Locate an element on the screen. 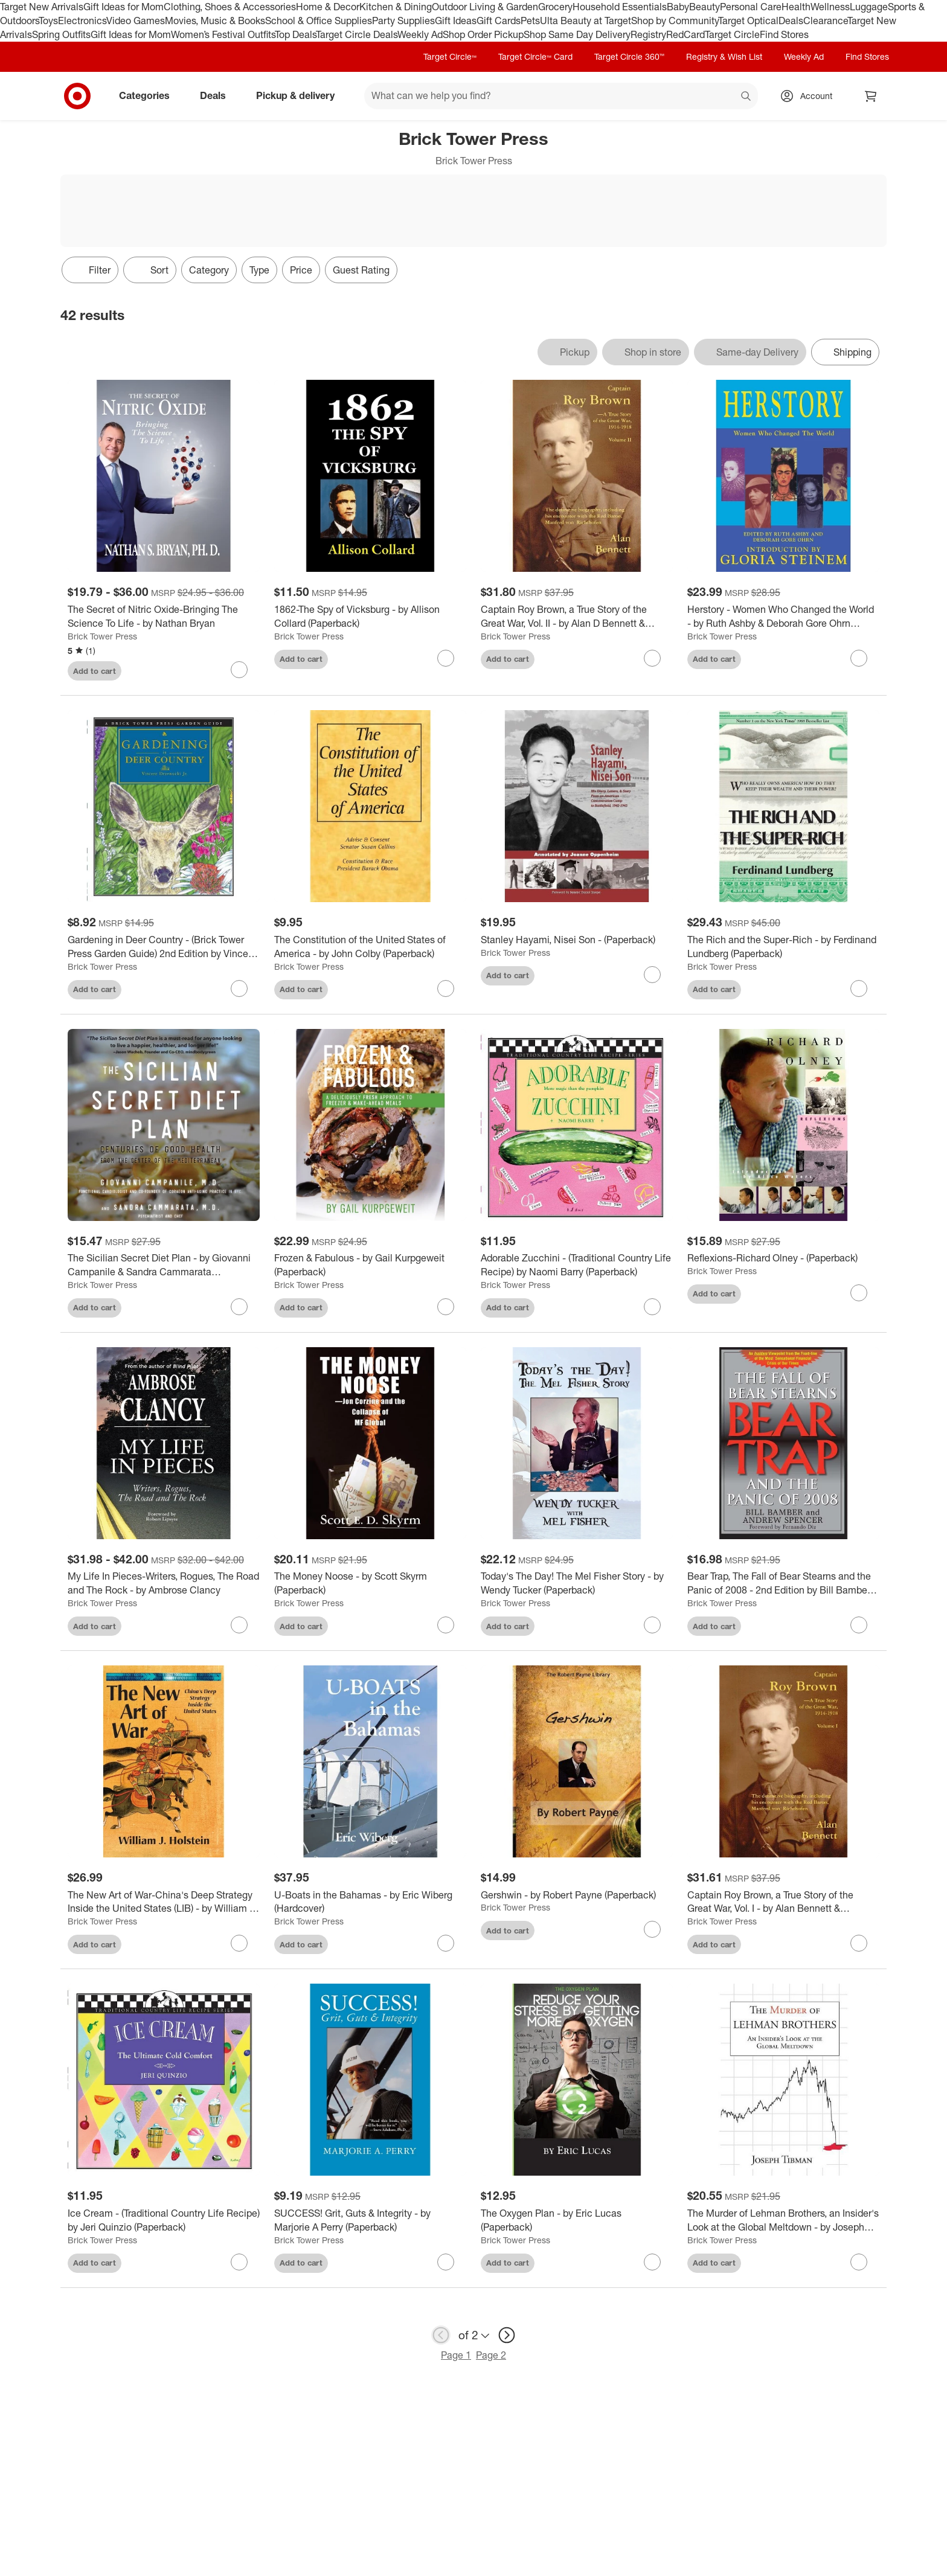  [sign in to favorite Today's The Day! The Mel Fisher Story - by Wendy Tucker (Paperback) to keep tabs on it] is located at coordinates (652, 1624).